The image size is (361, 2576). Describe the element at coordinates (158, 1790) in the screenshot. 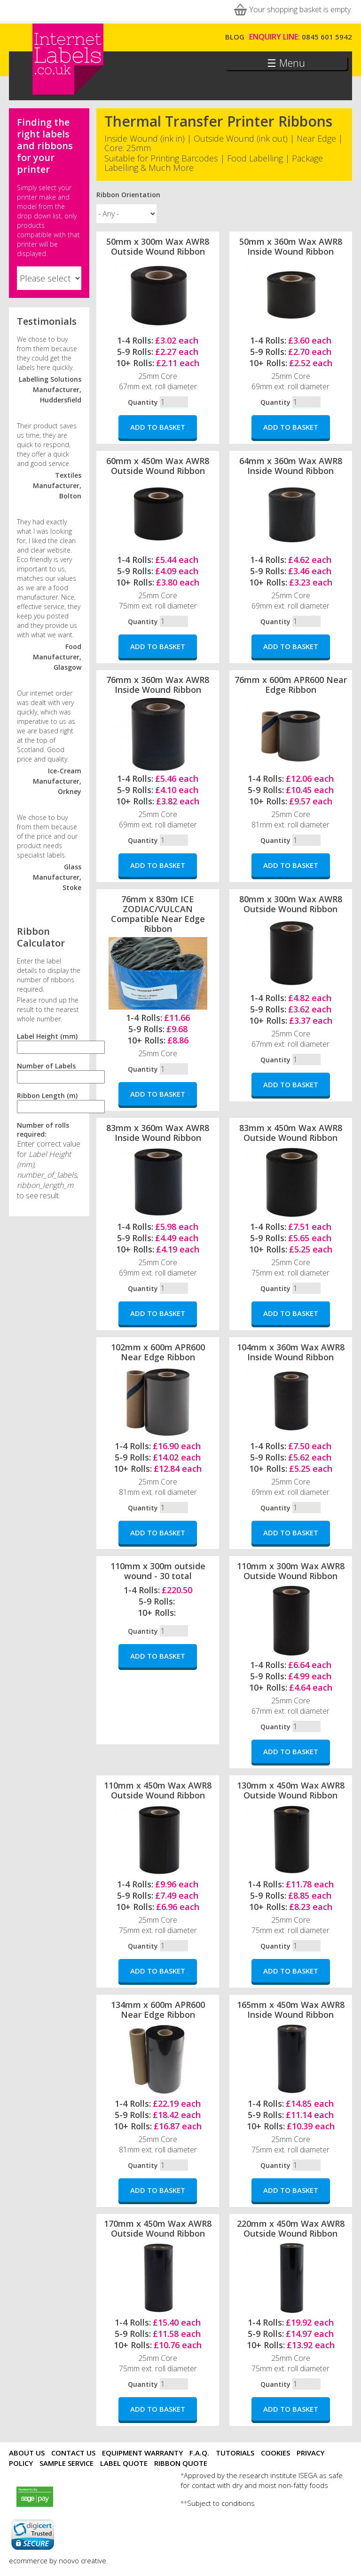

I see `110mm x 450m Wax AWR8 Outside Wound Ribbon` at that location.